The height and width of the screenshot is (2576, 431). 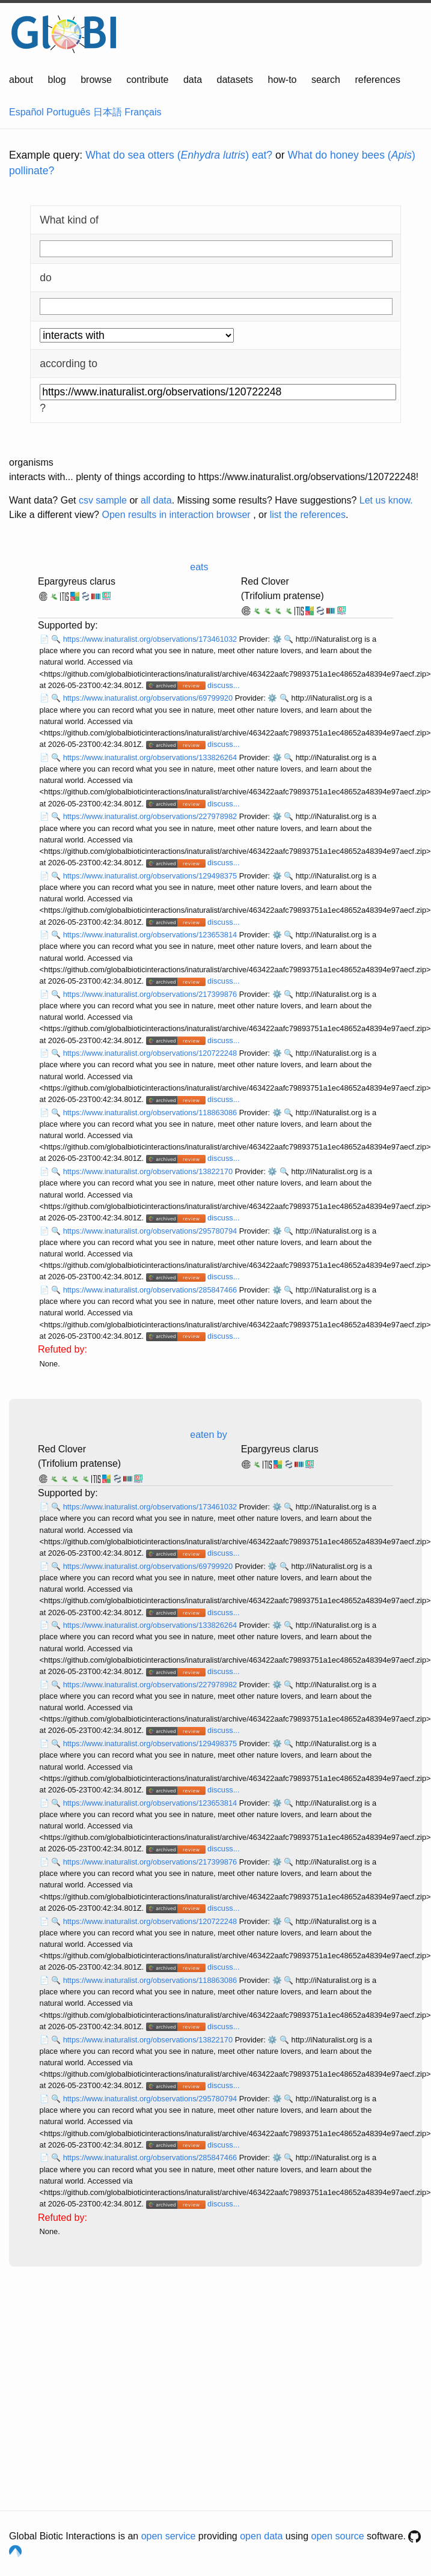 What do you see at coordinates (192, 80) in the screenshot?
I see `data` at bounding box center [192, 80].